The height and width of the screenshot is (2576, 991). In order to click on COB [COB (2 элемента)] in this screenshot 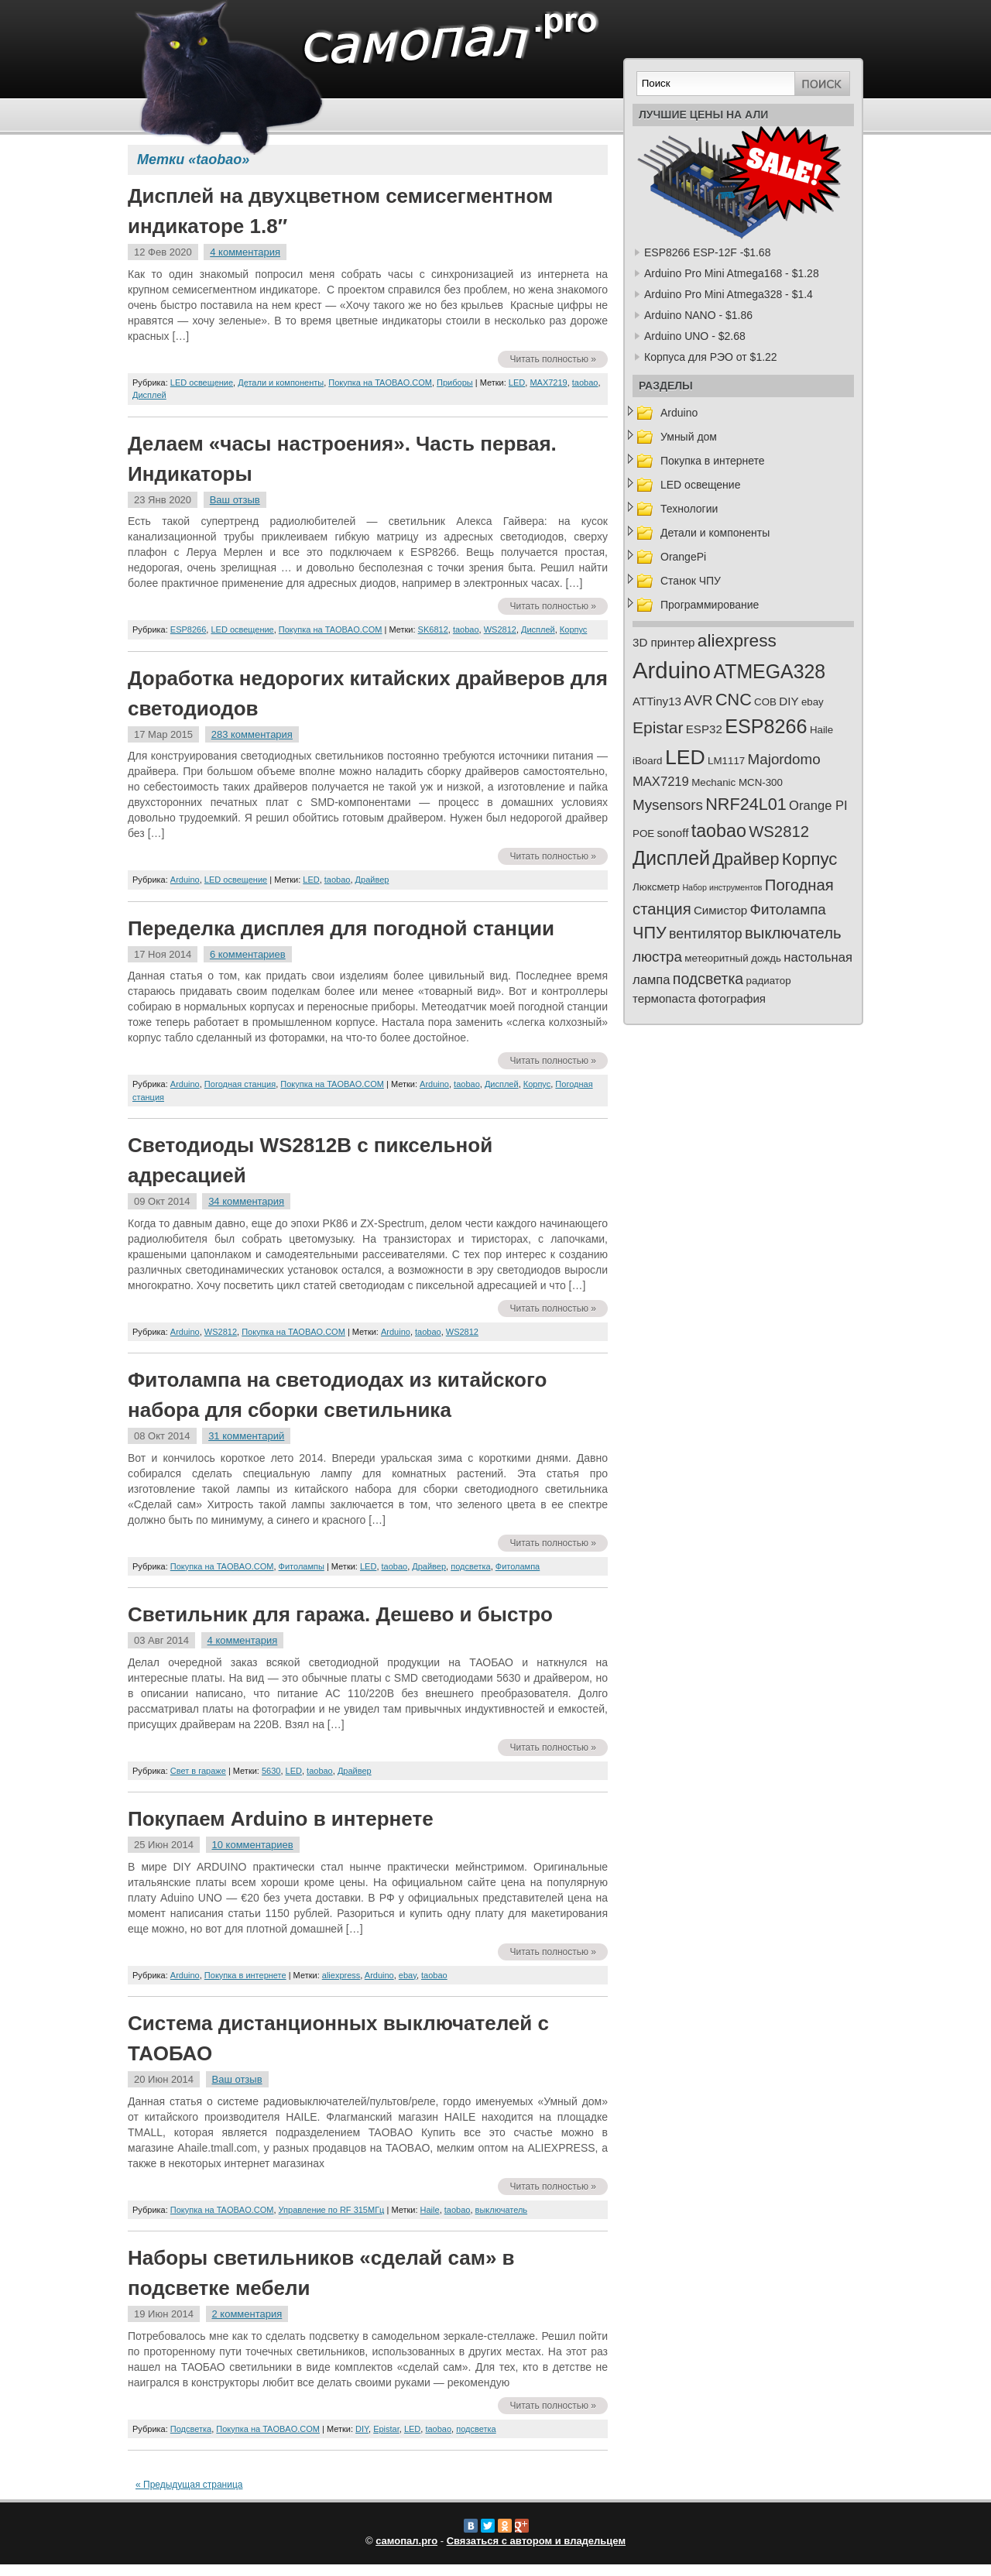, I will do `click(765, 702)`.